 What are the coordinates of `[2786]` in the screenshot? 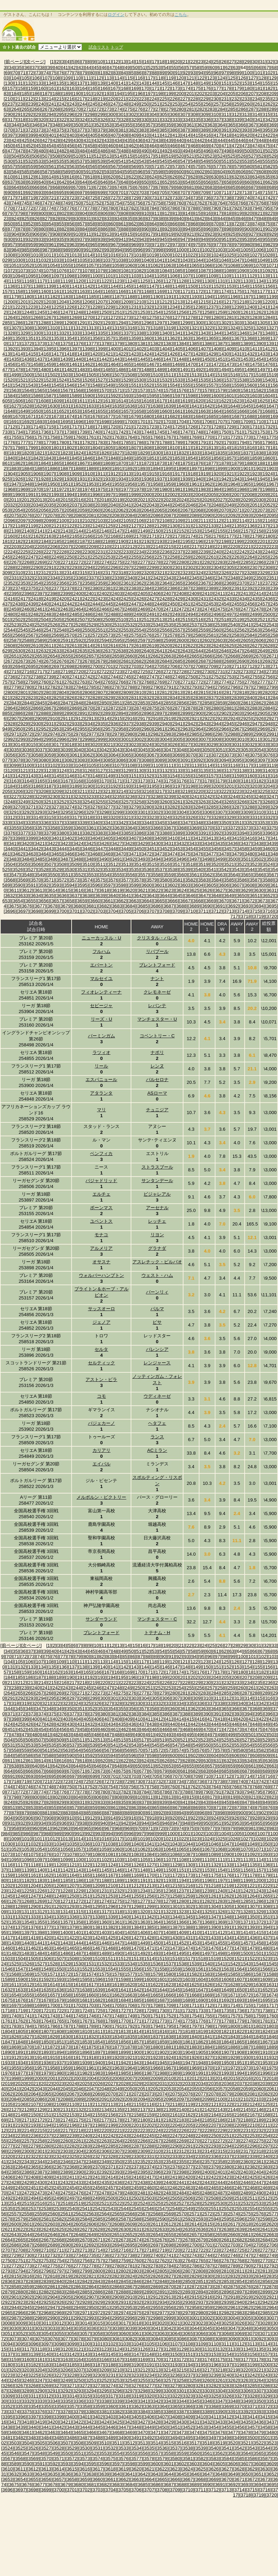 It's located at (104, 687).